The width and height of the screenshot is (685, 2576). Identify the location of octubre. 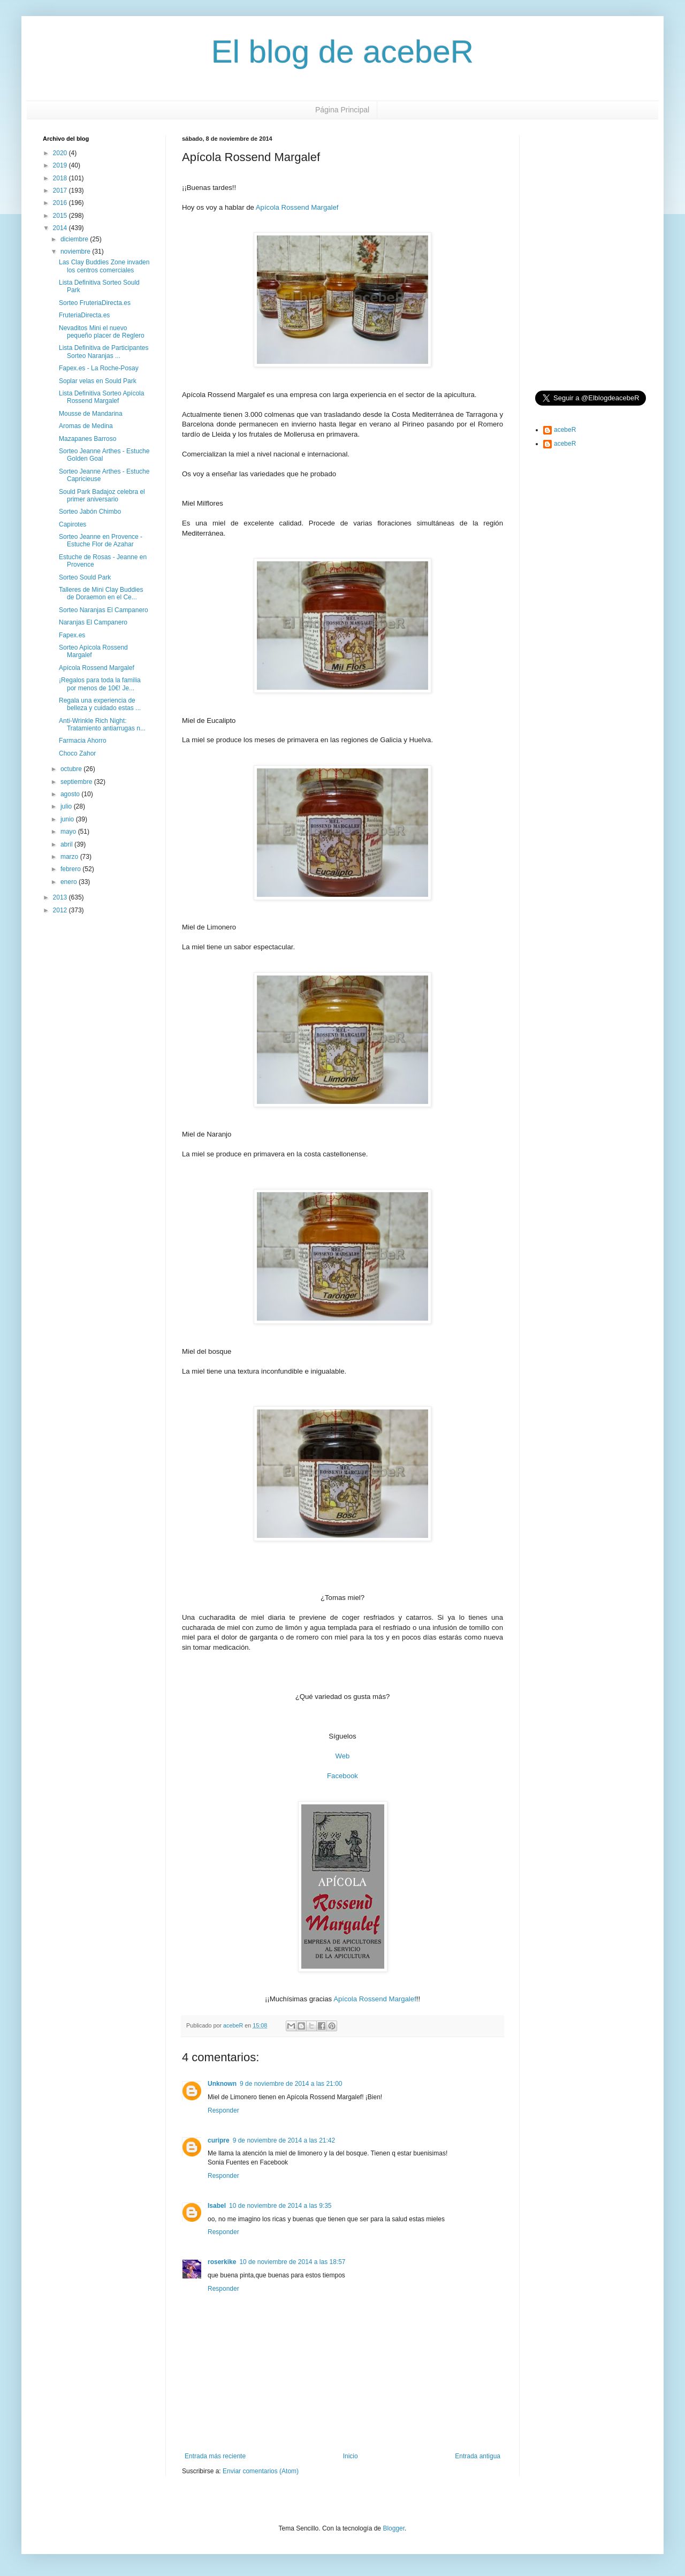
(71, 769).